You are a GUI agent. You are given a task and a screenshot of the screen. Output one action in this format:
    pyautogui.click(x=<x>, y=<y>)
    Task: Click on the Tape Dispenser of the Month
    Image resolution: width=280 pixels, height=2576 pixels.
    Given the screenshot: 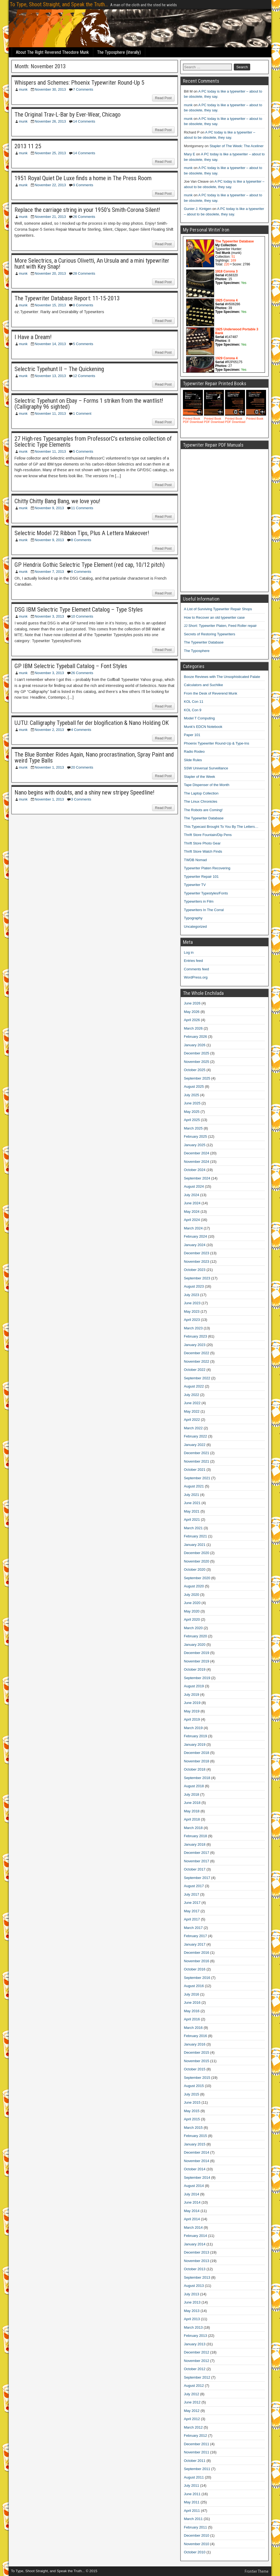 What is the action you would take?
    pyautogui.click(x=206, y=785)
    